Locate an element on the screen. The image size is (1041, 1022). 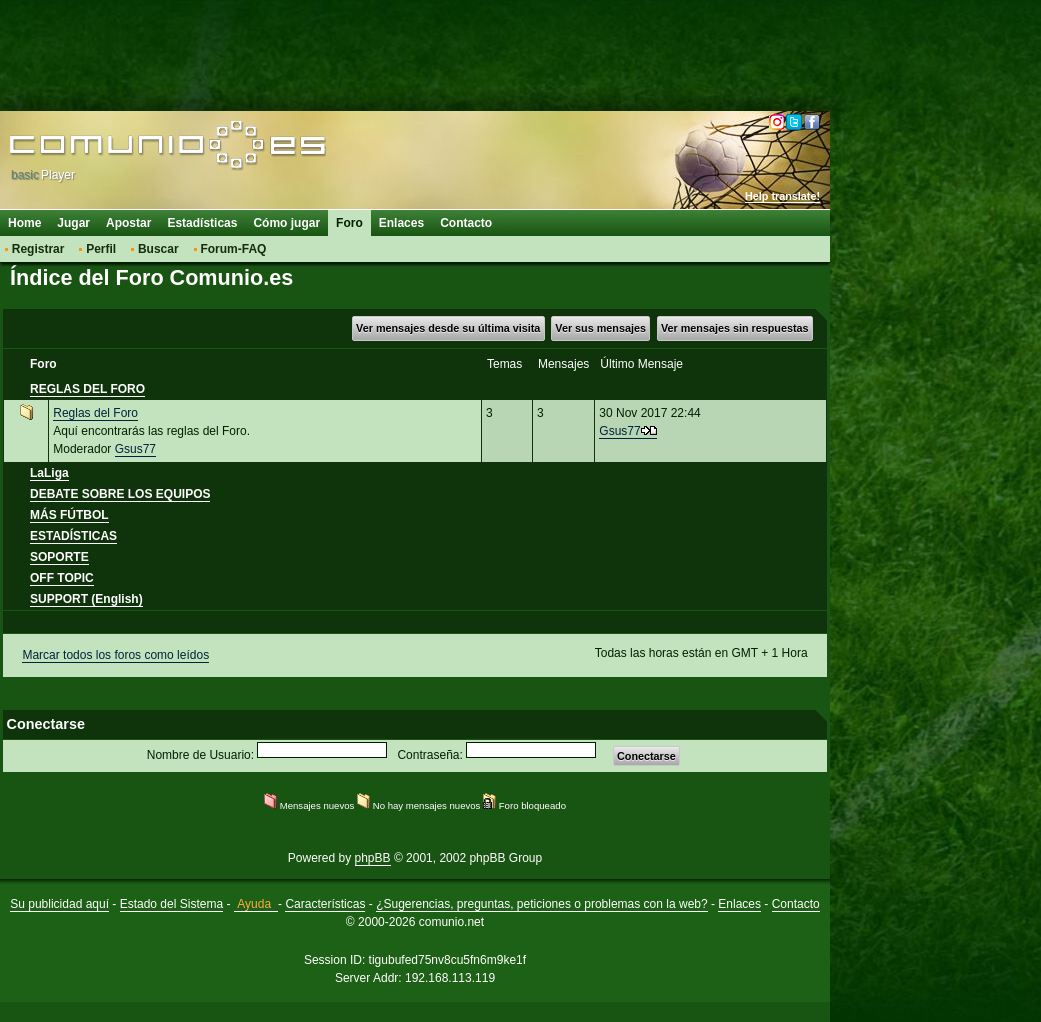
Jugar is located at coordinates (73, 223).